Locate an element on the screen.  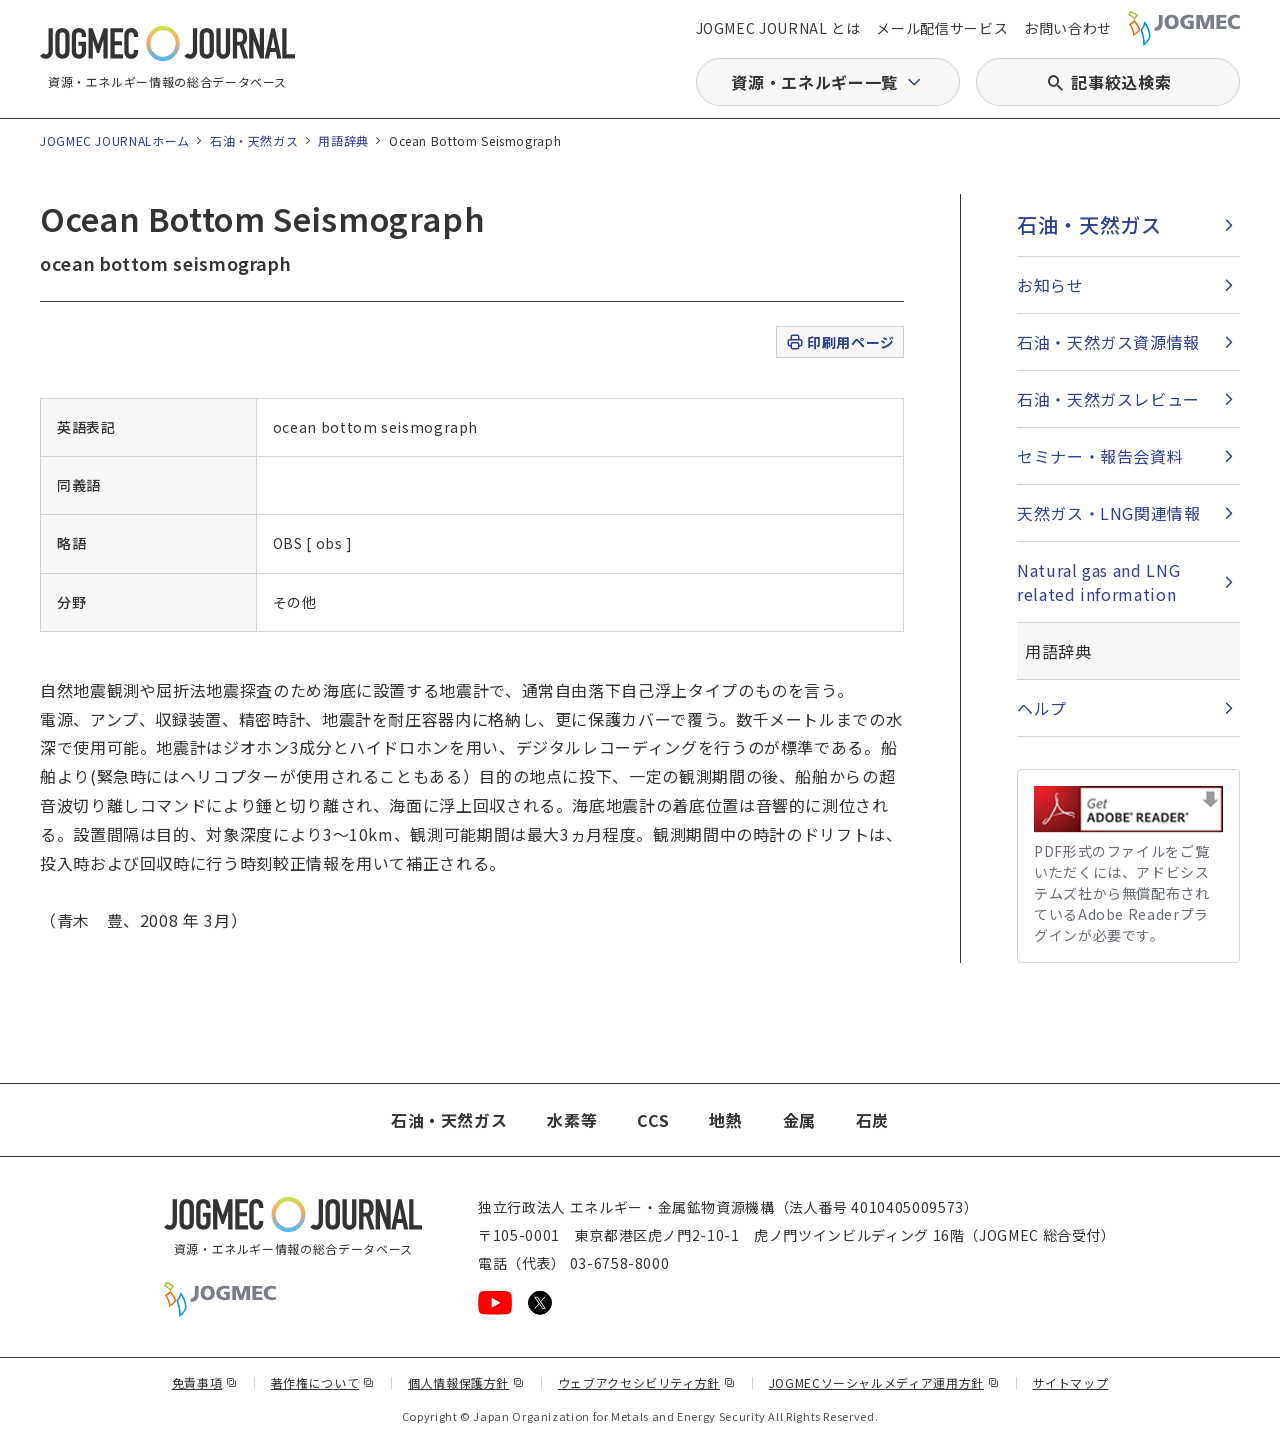
印刷用ページ is located at coordinates (839, 342).